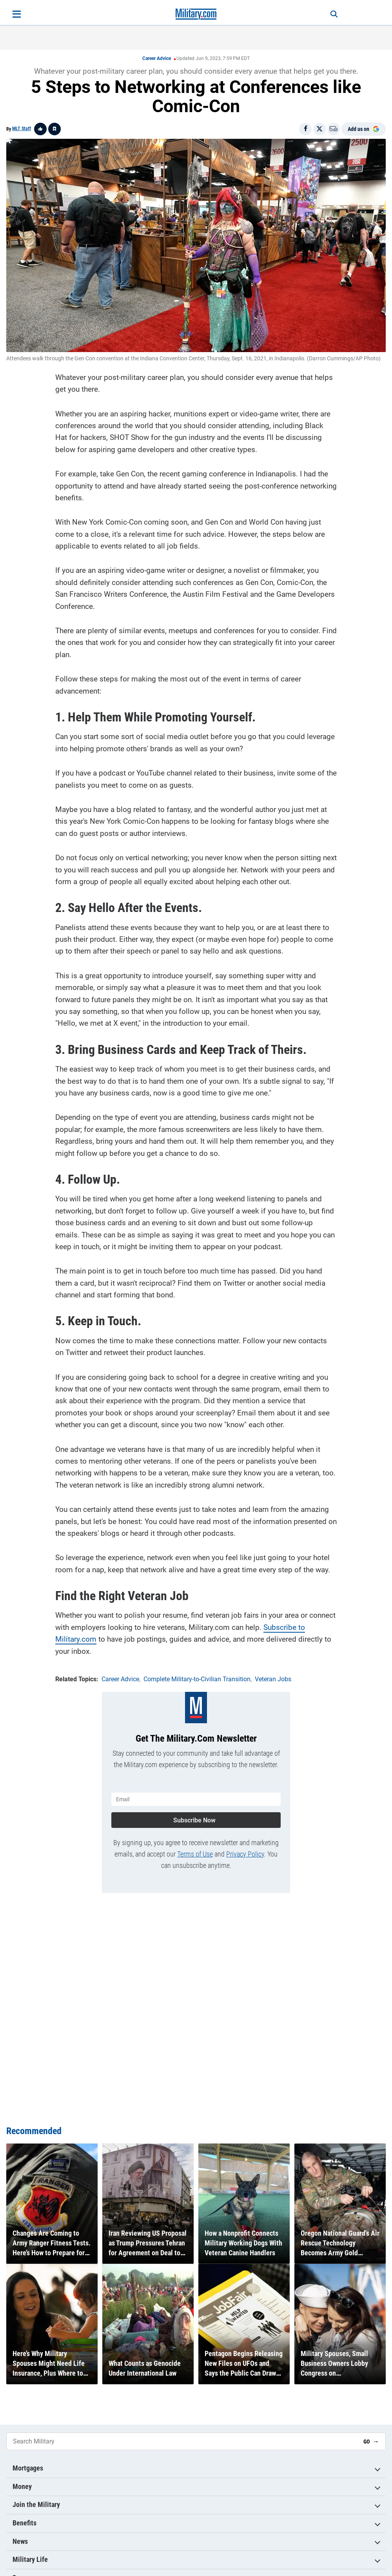  Describe the element at coordinates (333, 129) in the screenshot. I see `[Email]` at that location.